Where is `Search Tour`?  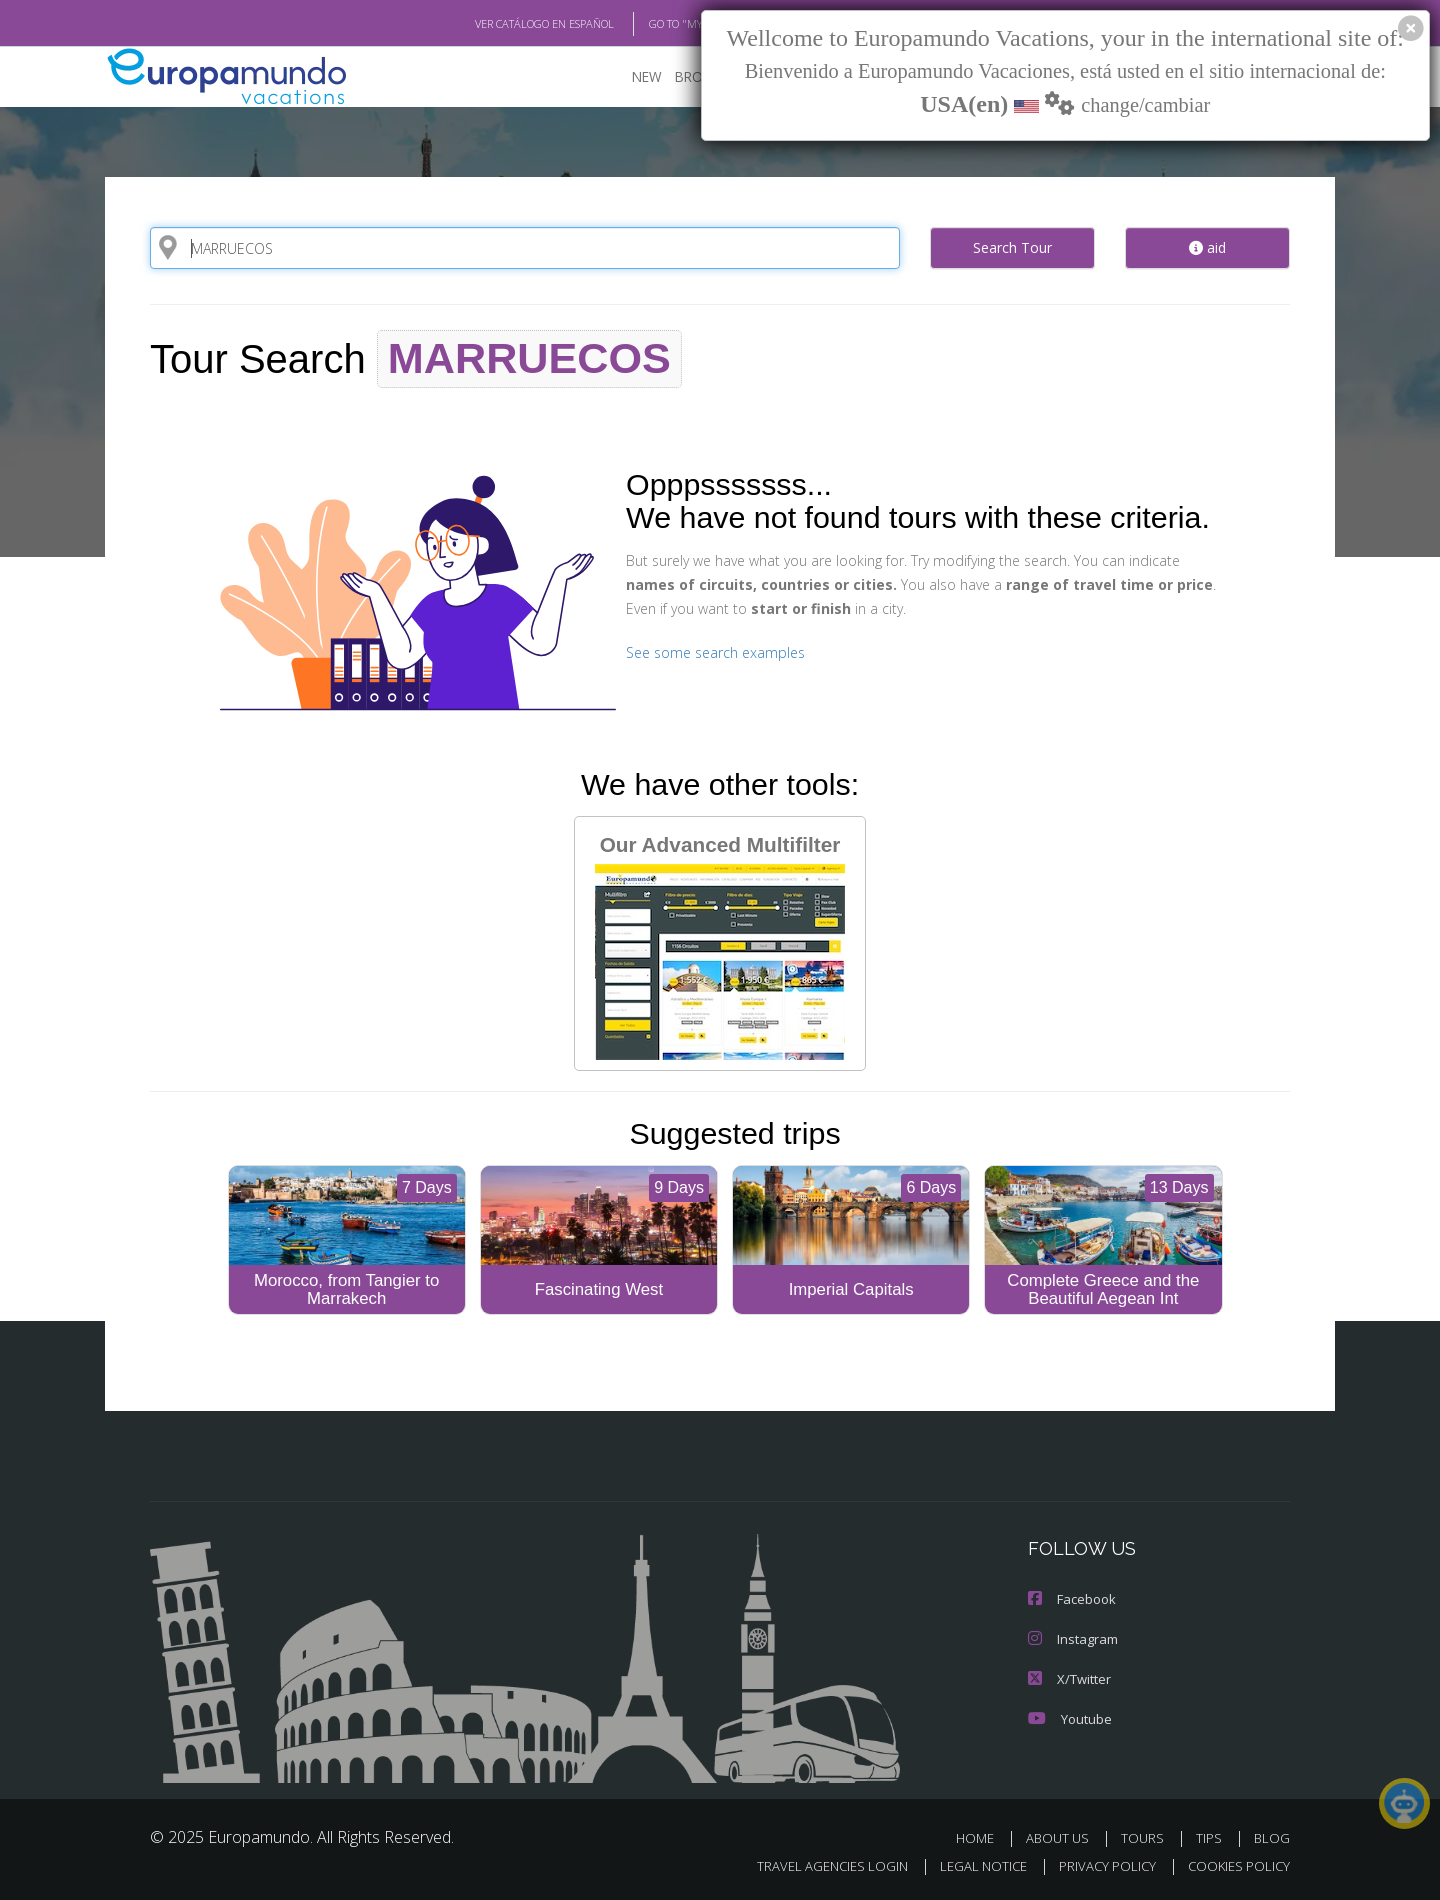 Search Tour is located at coordinates (1012, 247).